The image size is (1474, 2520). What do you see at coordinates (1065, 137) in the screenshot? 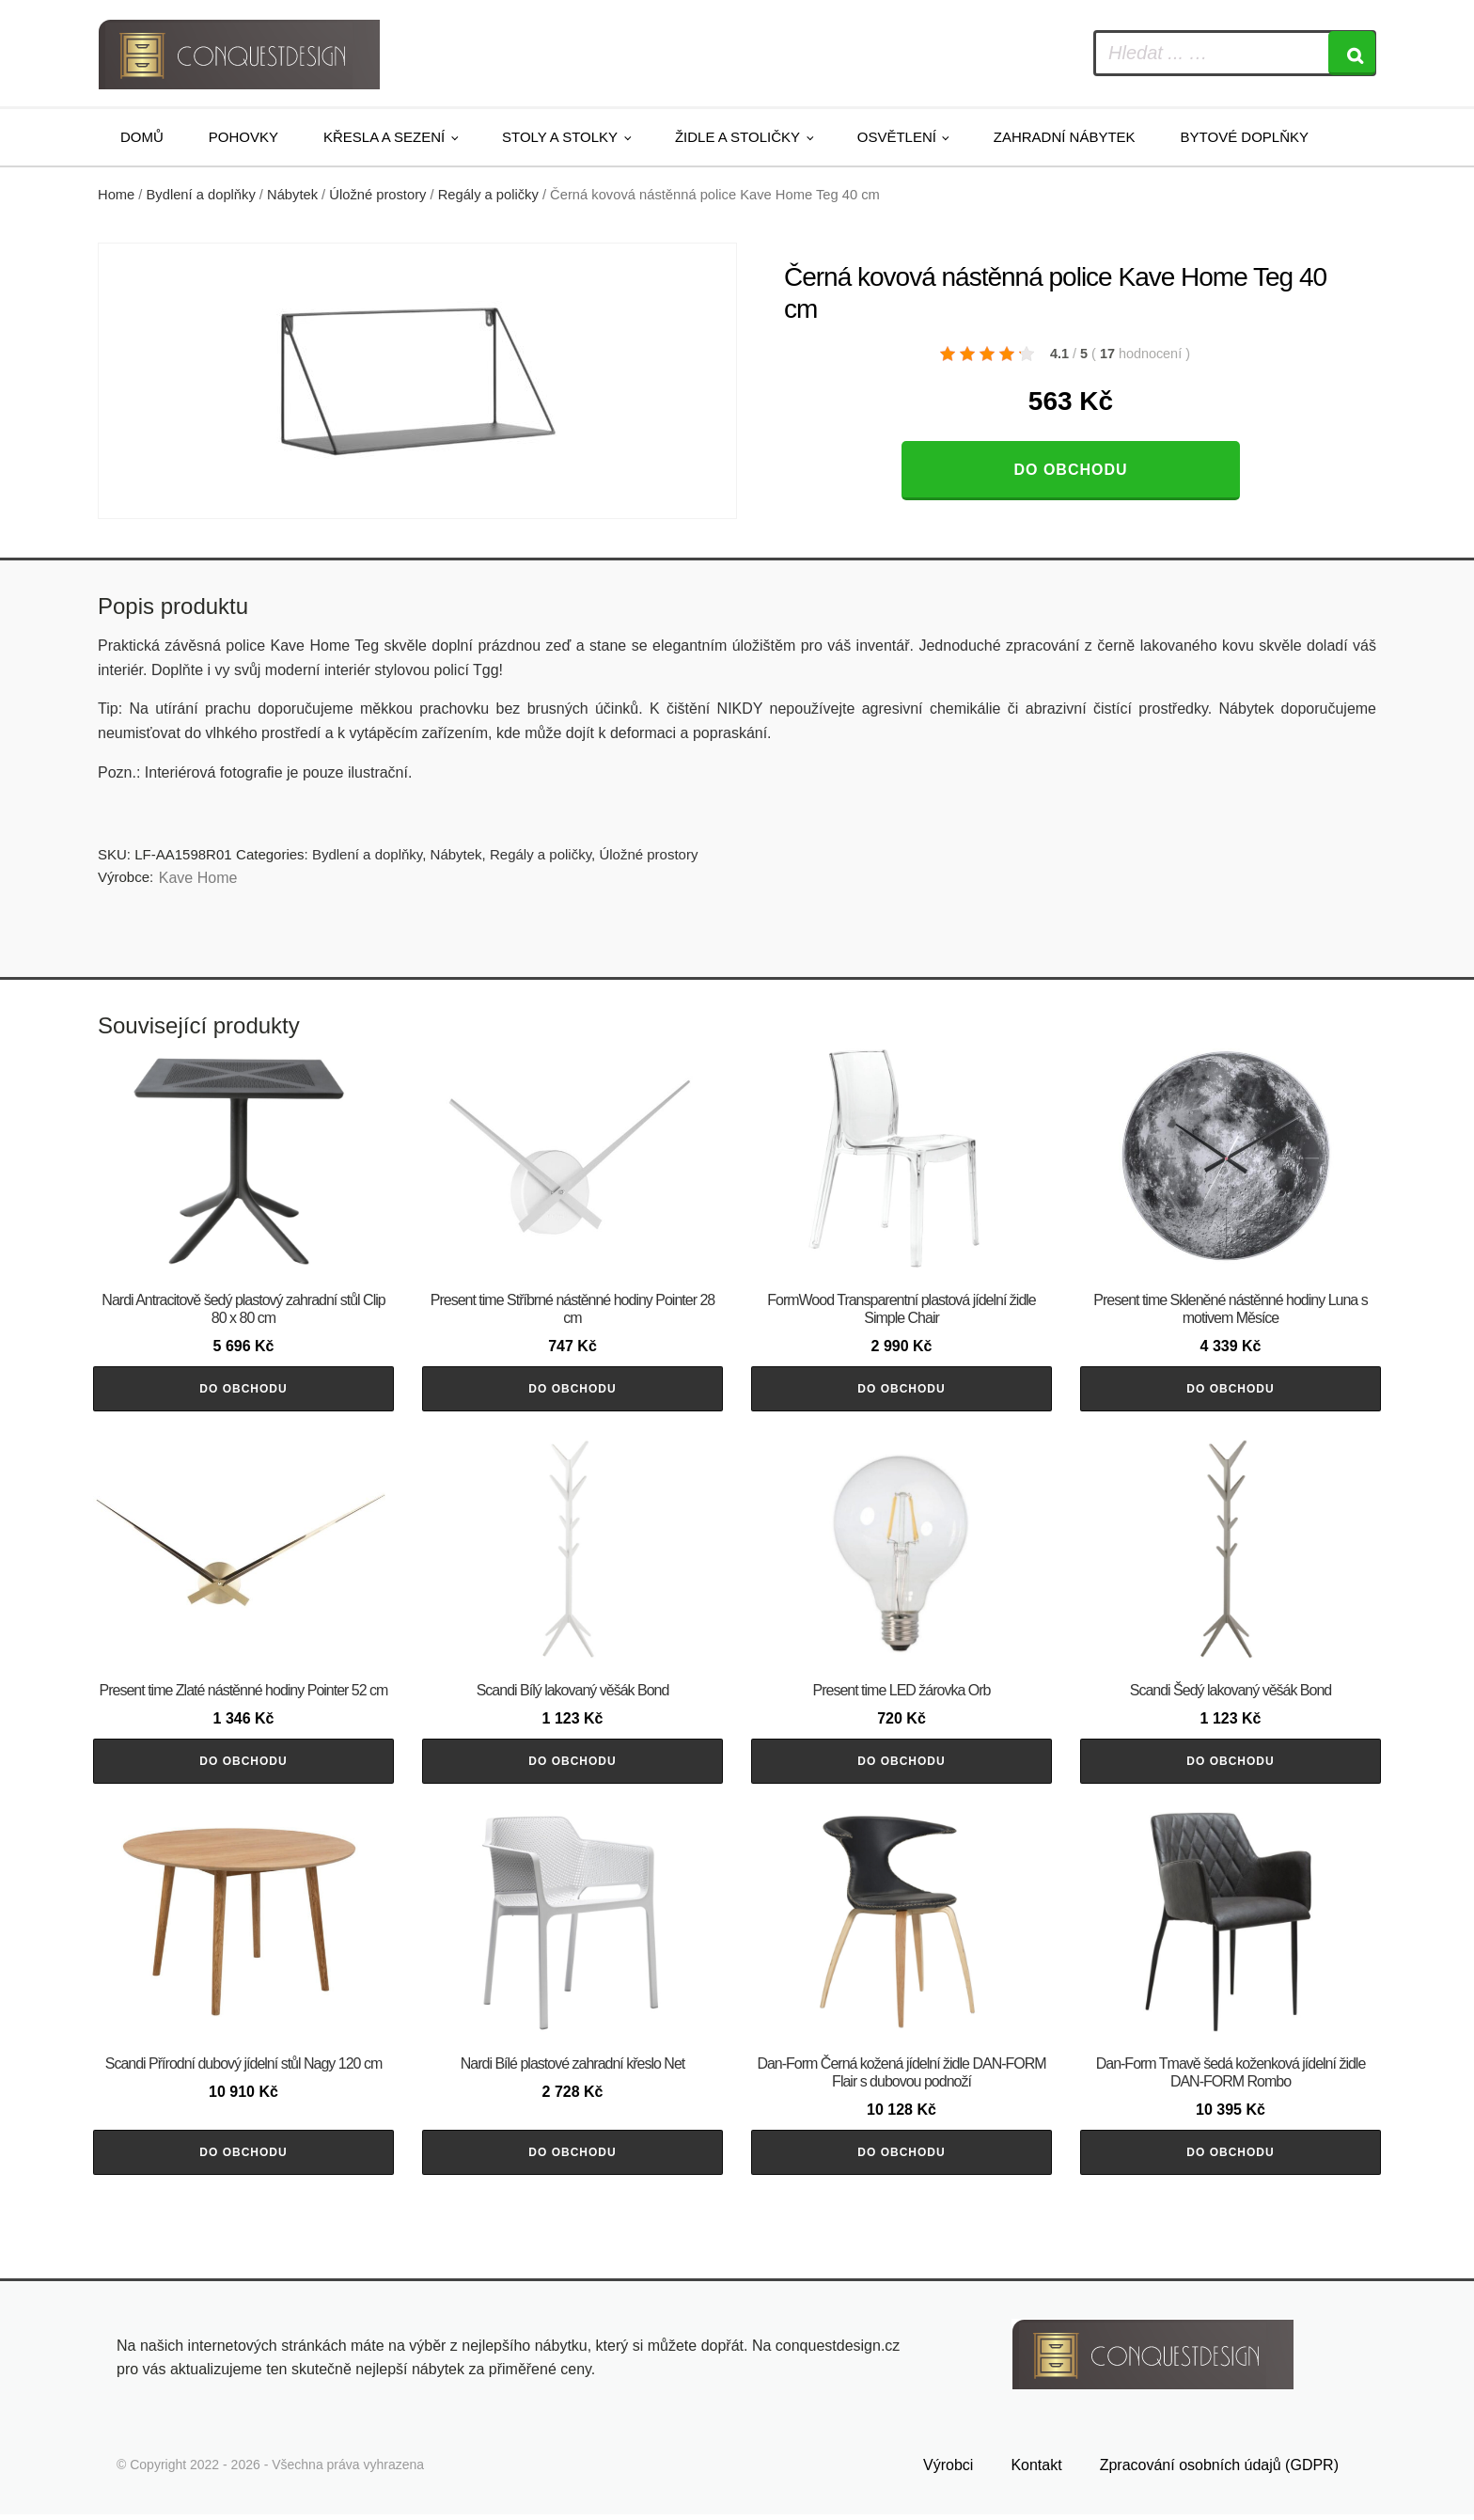
I see `Zahradní nábytek` at bounding box center [1065, 137].